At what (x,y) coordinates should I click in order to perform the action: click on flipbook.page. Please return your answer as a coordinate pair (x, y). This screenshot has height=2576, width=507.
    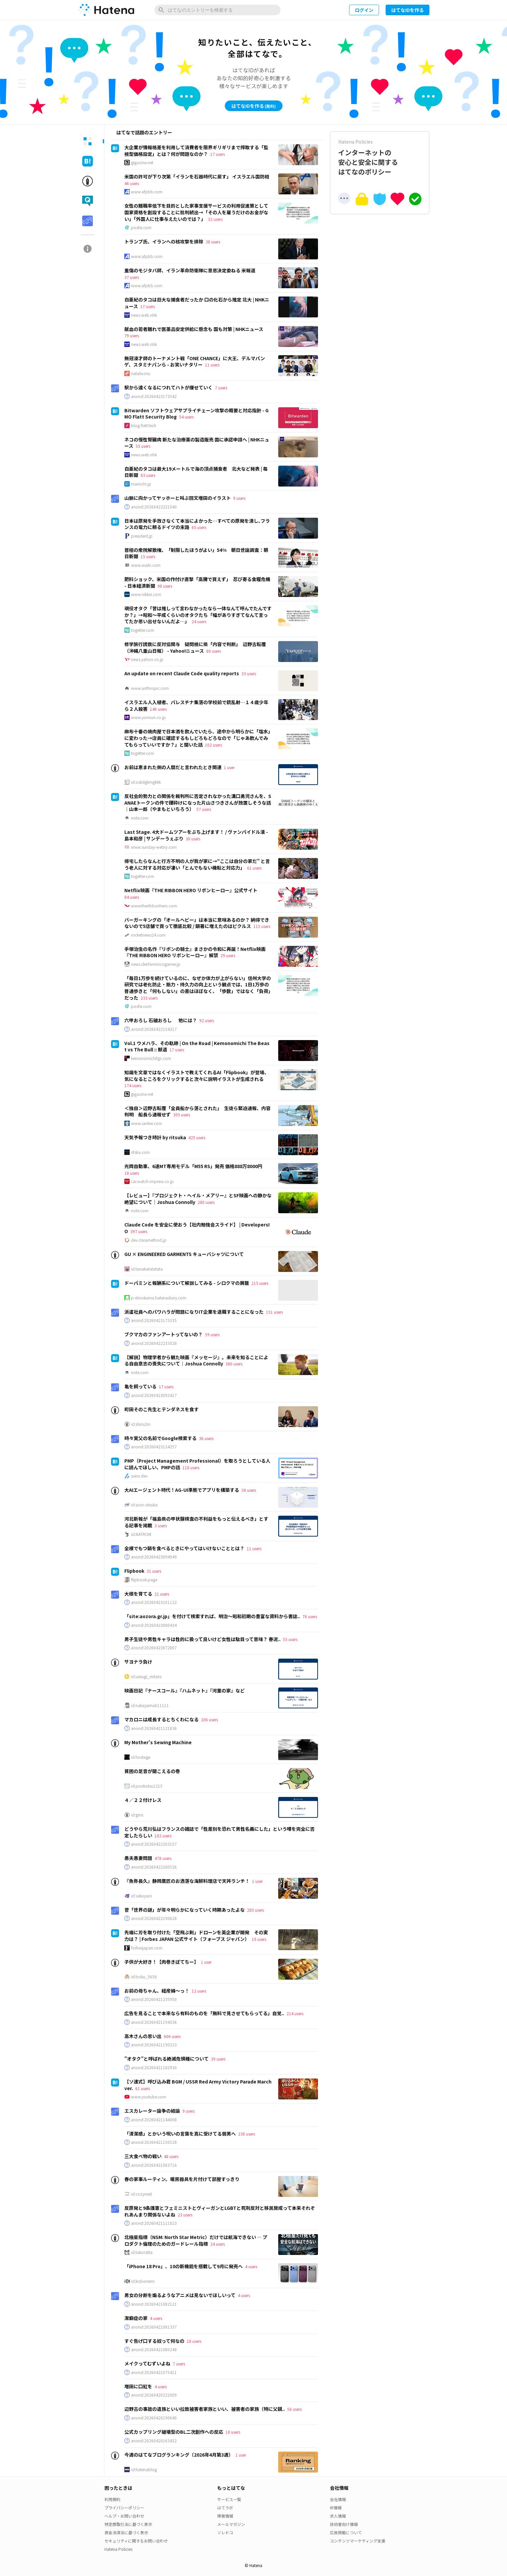
    Looking at the image, I should click on (144, 1579).